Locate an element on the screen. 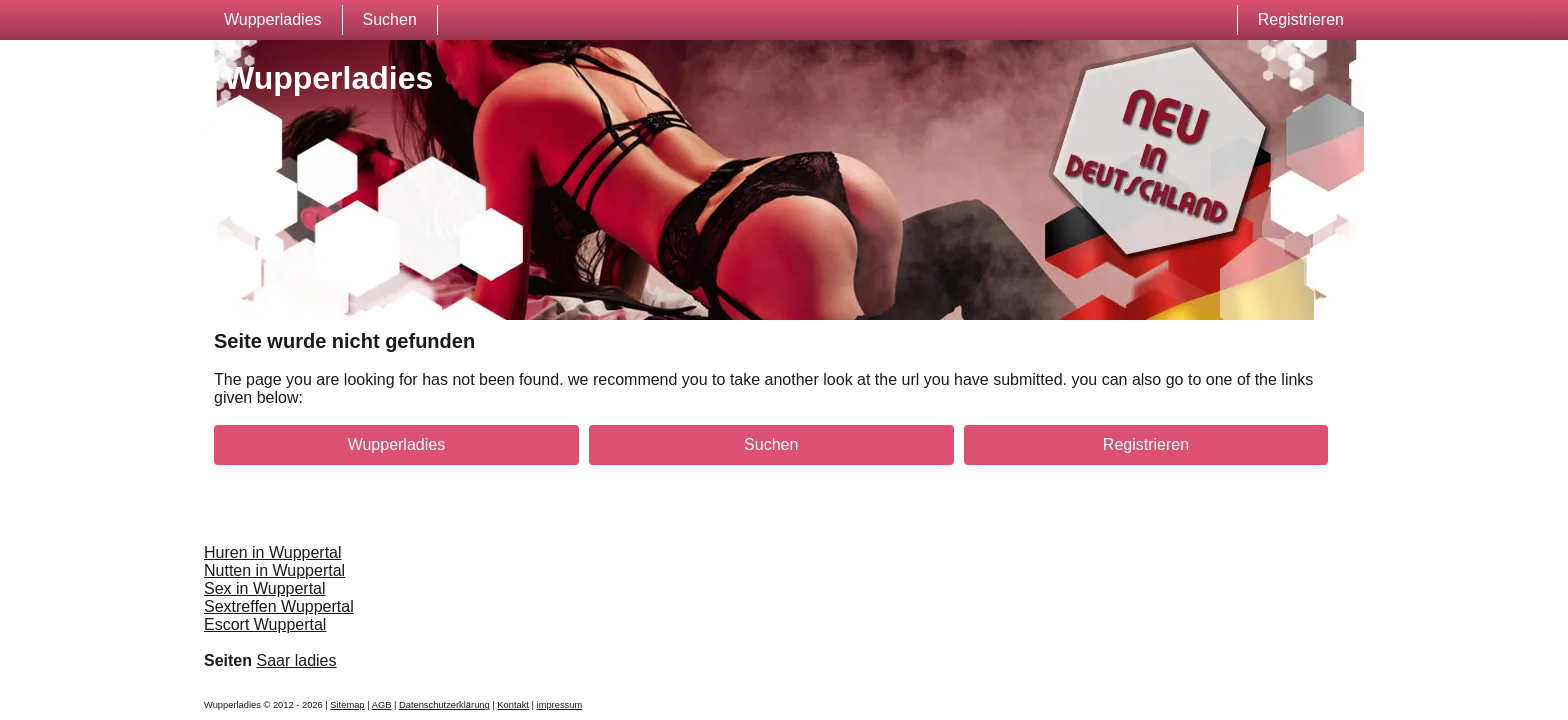 This screenshot has height=720, width=1568. Nutten in Wuppertal is located at coordinates (274, 570).